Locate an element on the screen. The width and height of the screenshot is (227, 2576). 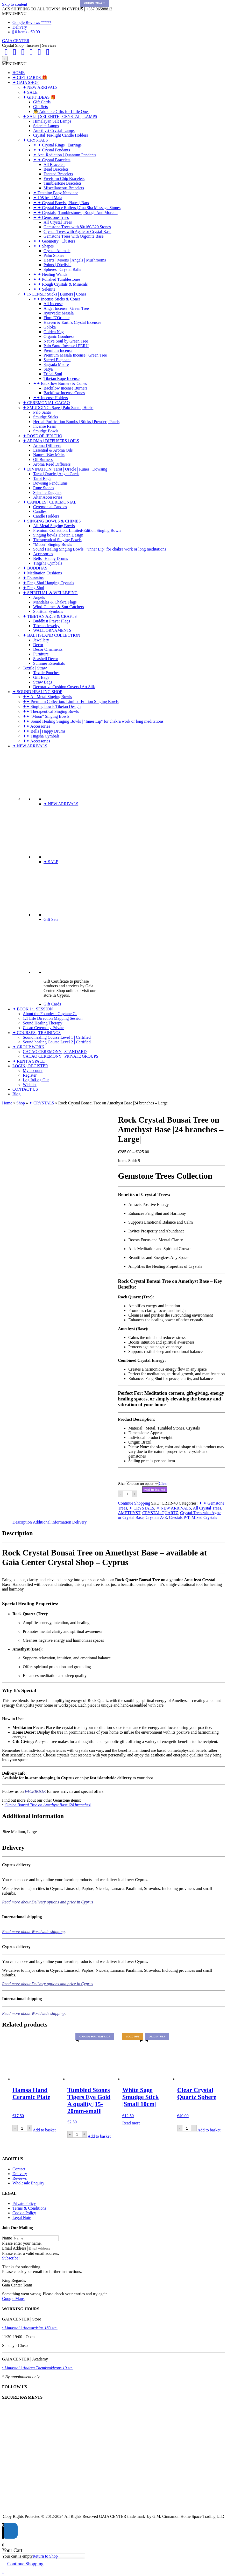
Sound Healing Singing Bowls | "Inner Lip" for chakra work or long meditations is located at coordinates (99, 549).